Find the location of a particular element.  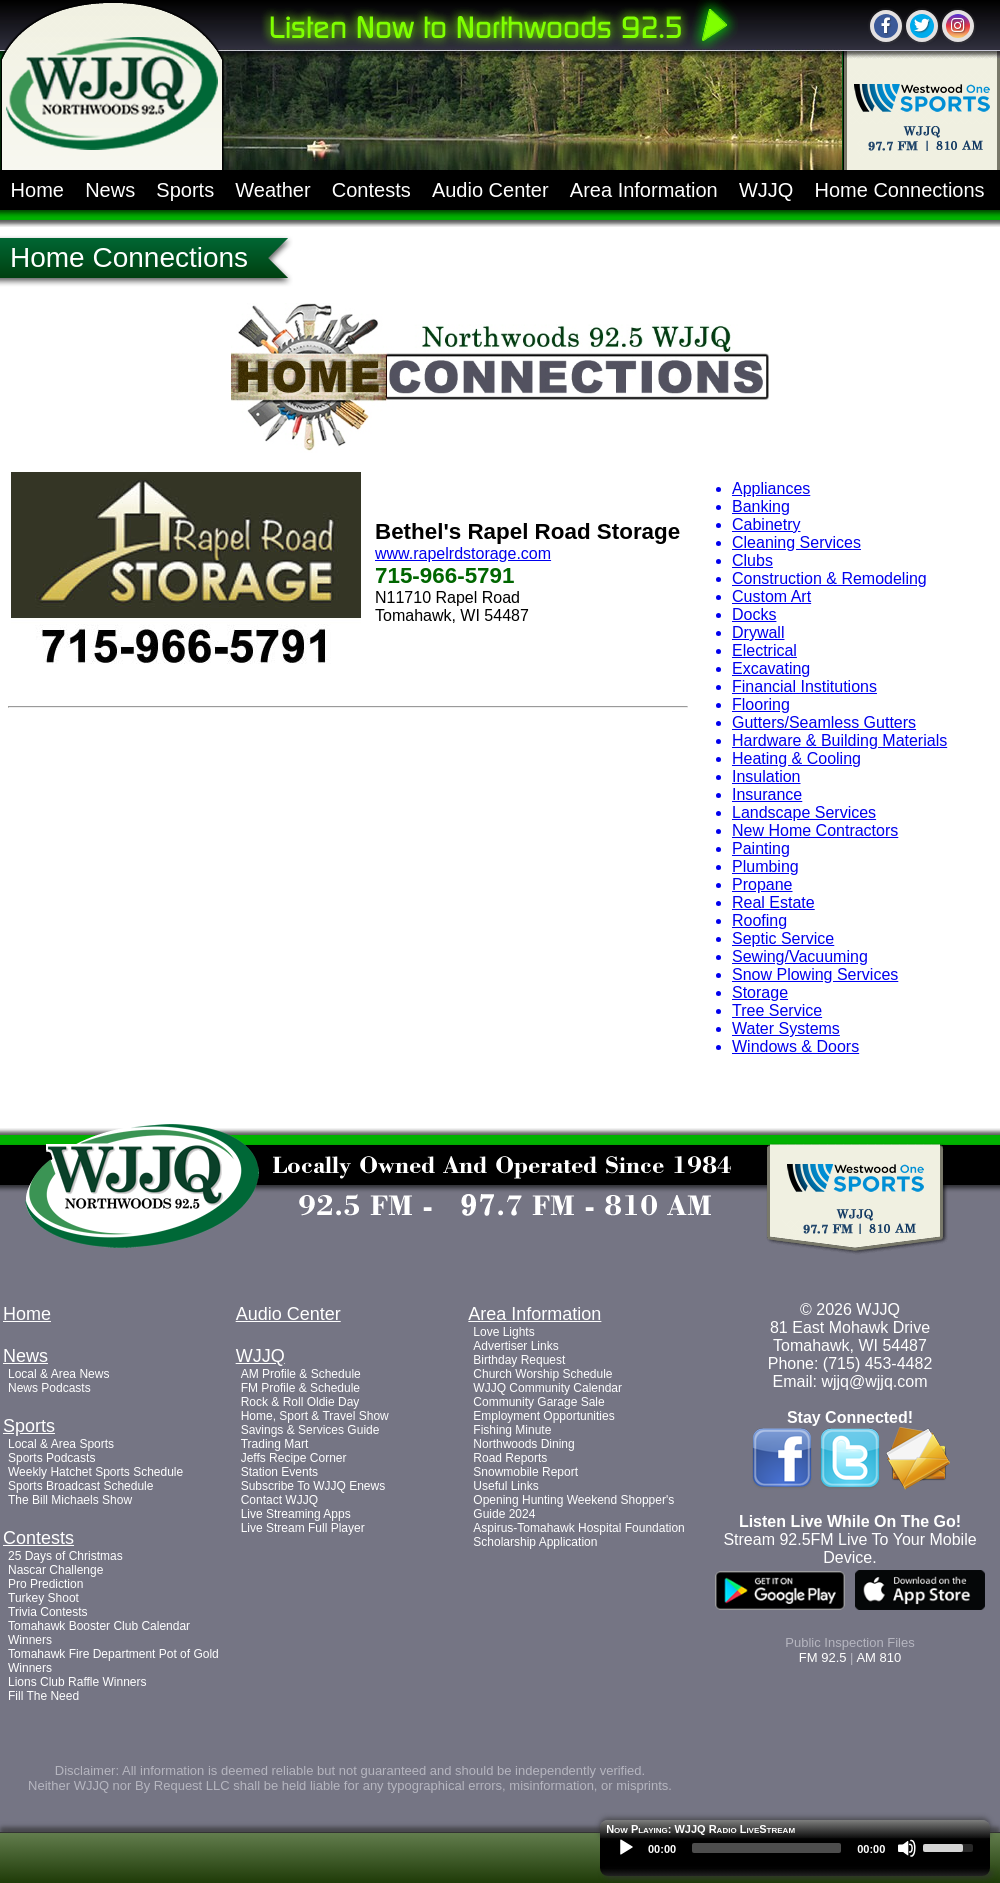

Sports is located at coordinates (185, 190).